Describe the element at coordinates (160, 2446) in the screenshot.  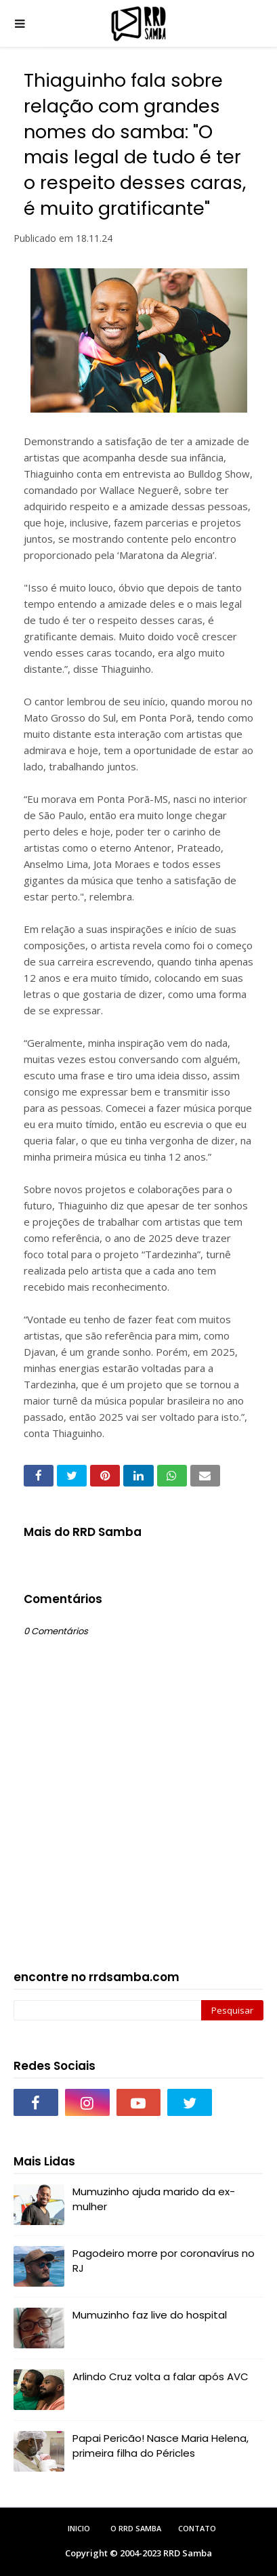
I see `Papai Pericão! Nasce Maria Helena, primeira filha do Péricles` at that location.